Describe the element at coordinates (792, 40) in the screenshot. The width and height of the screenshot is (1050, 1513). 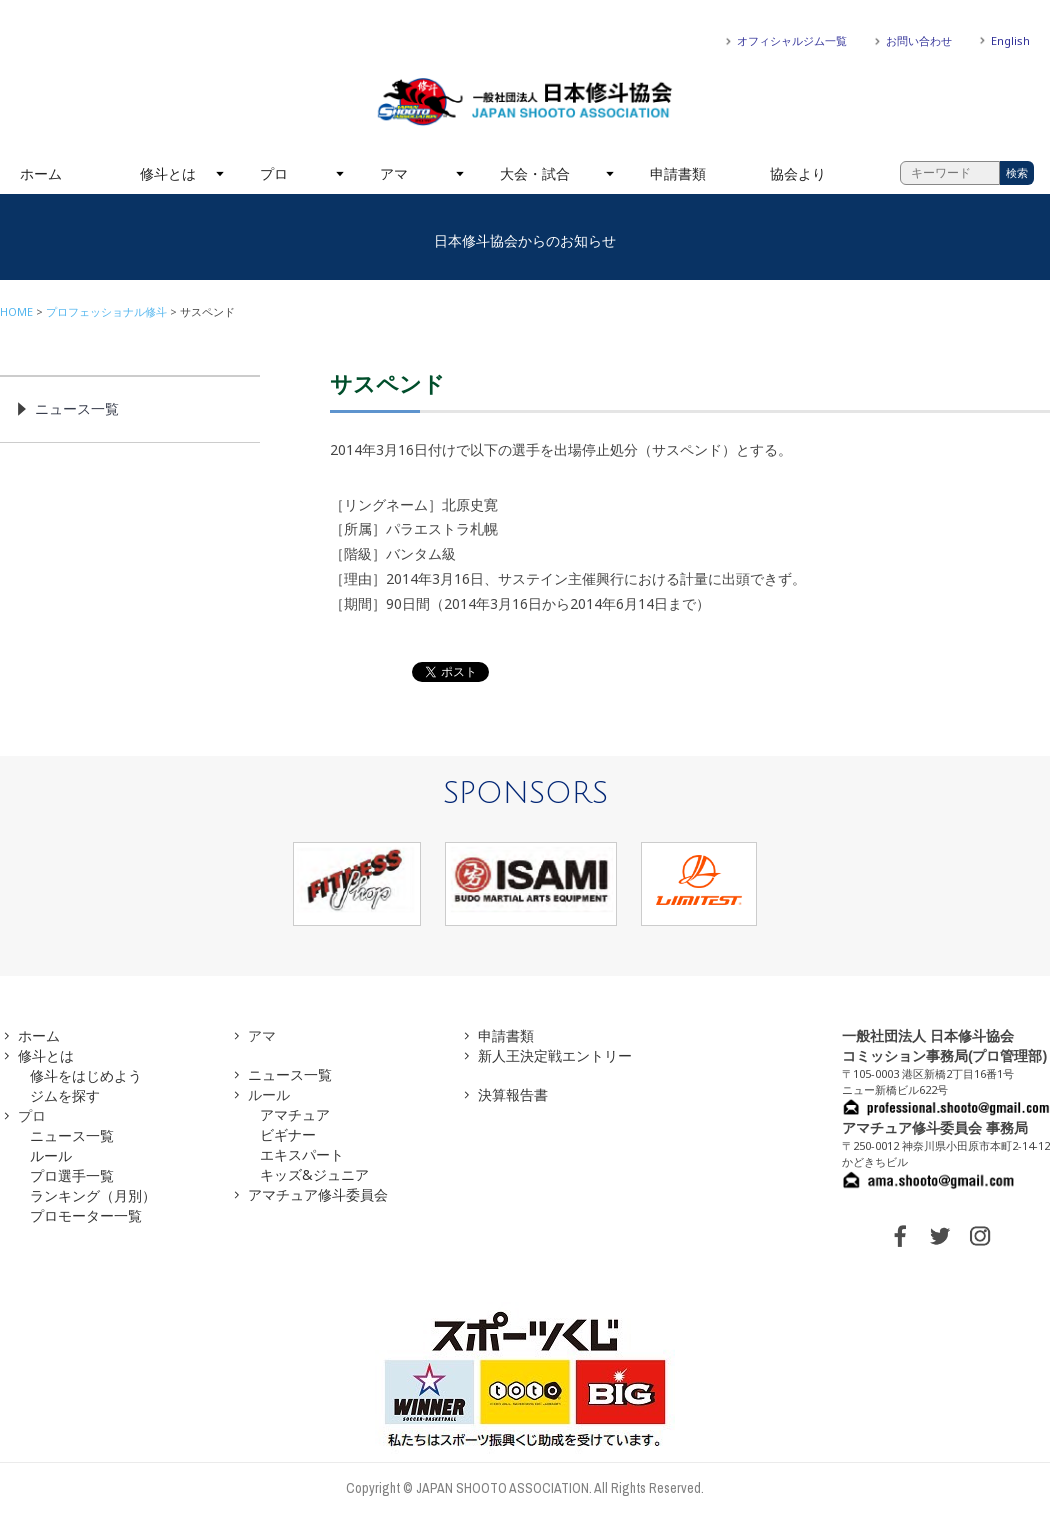
I see `オフィシャルジム一覧` at that location.